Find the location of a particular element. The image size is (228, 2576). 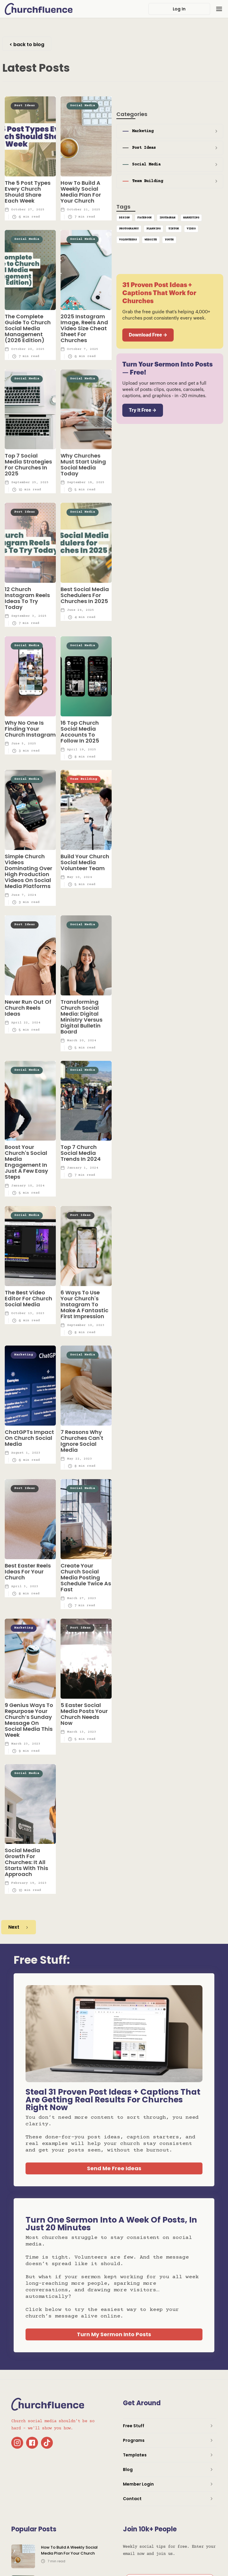

Website is located at coordinates (151, 239).